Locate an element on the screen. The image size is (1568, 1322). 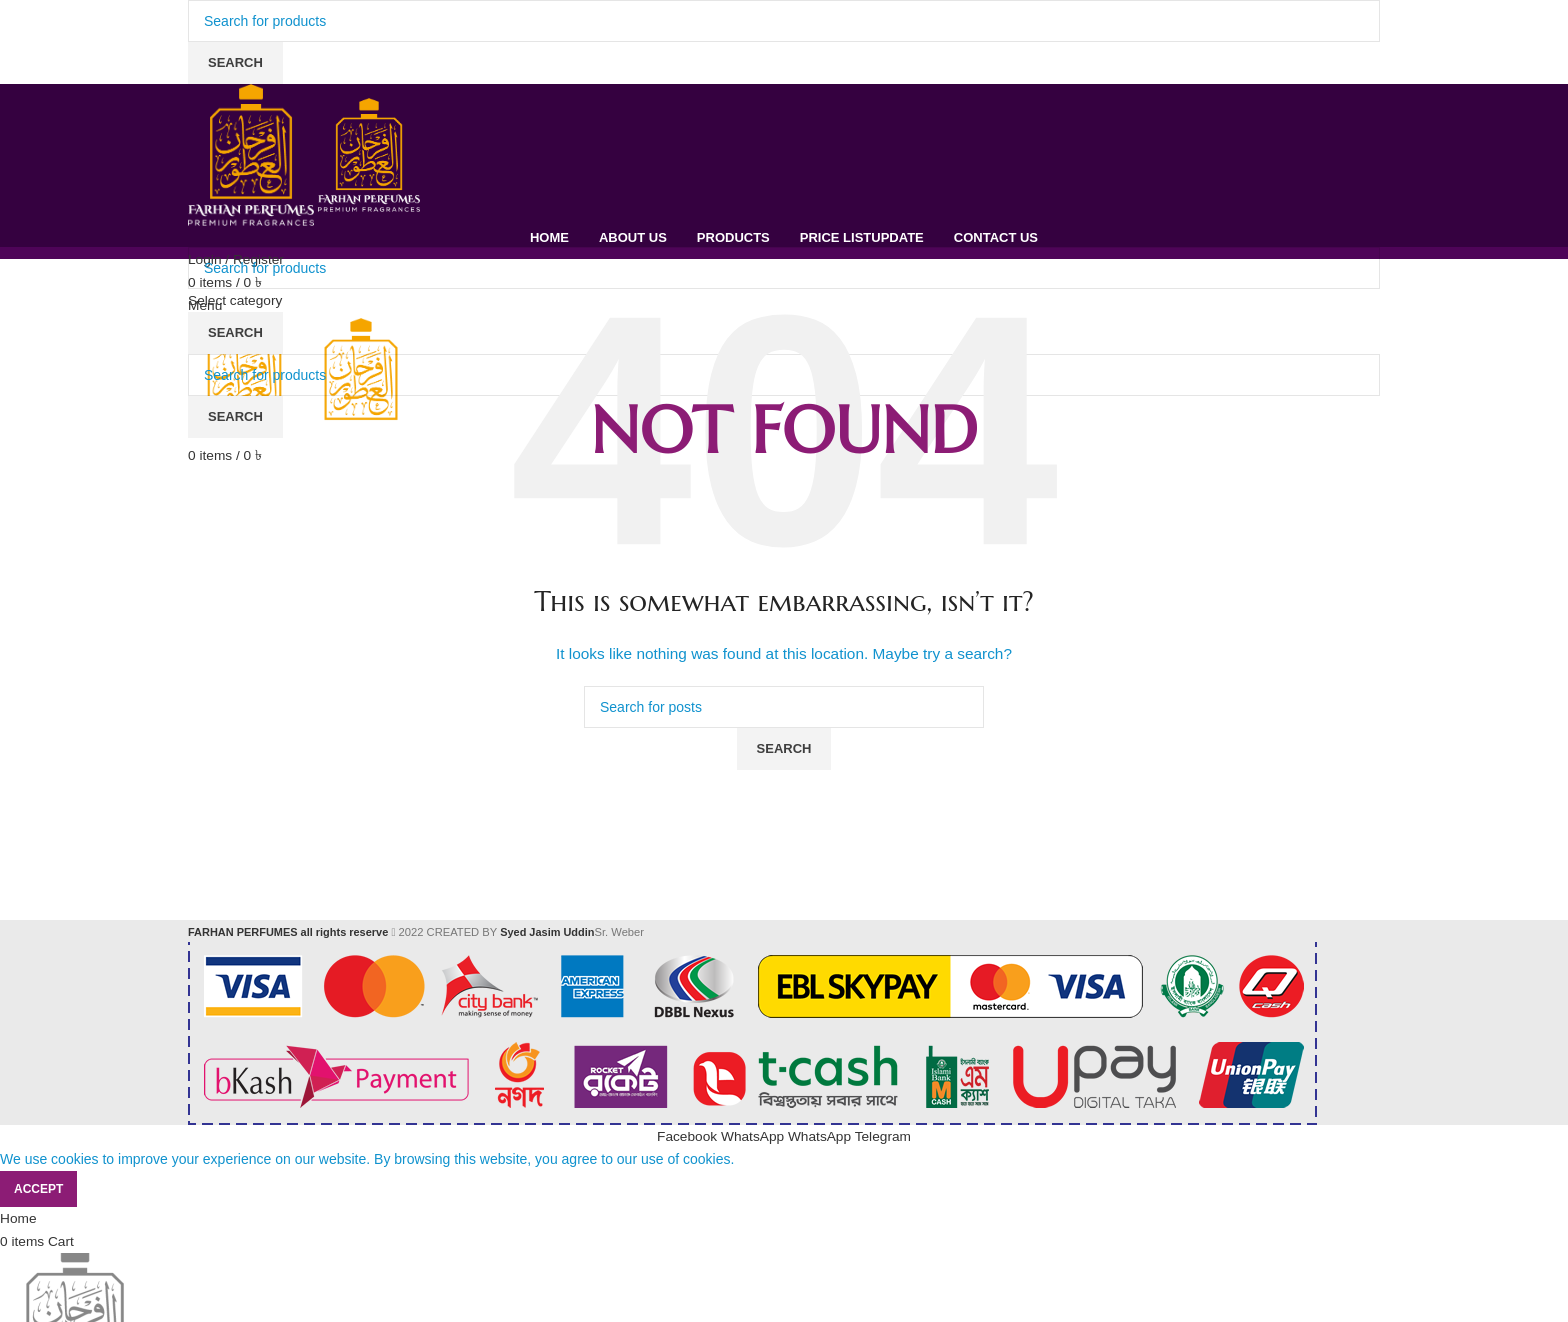
[Search] is located at coordinates (784, 21).